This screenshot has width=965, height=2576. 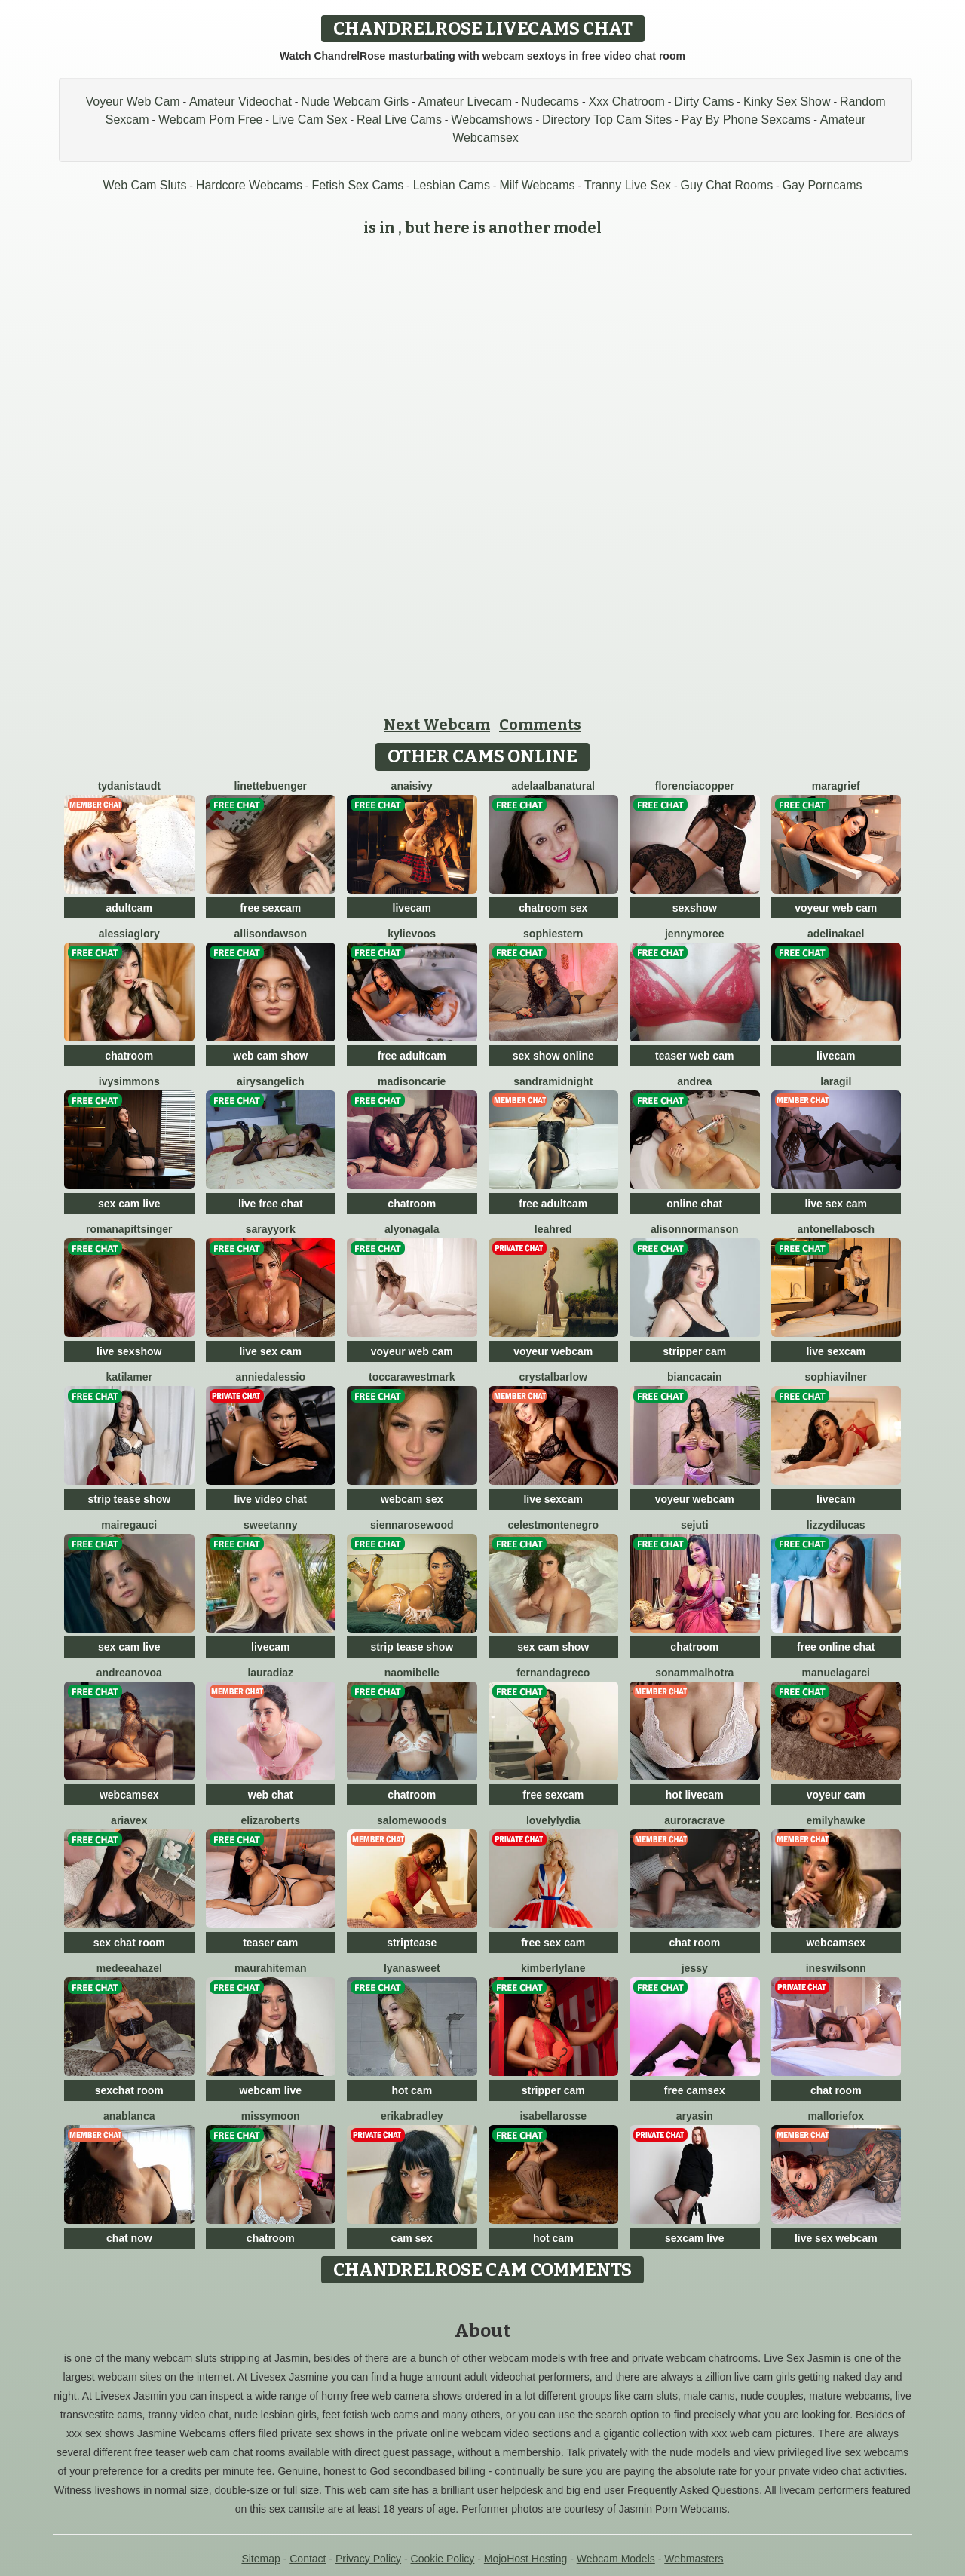 I want to click on CrystalBarlow, so click(x=553, y=1377).